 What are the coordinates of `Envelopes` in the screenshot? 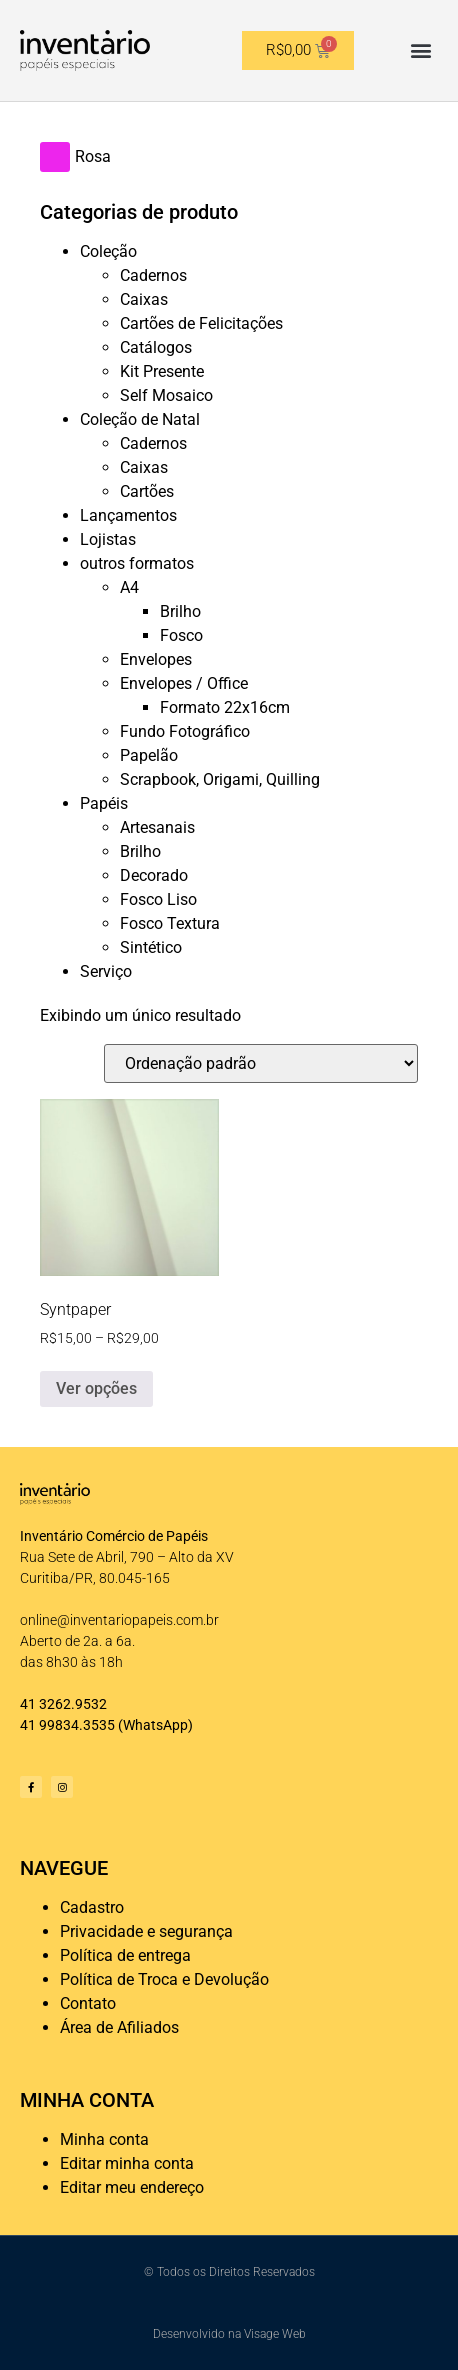 It's located at (156, 659).